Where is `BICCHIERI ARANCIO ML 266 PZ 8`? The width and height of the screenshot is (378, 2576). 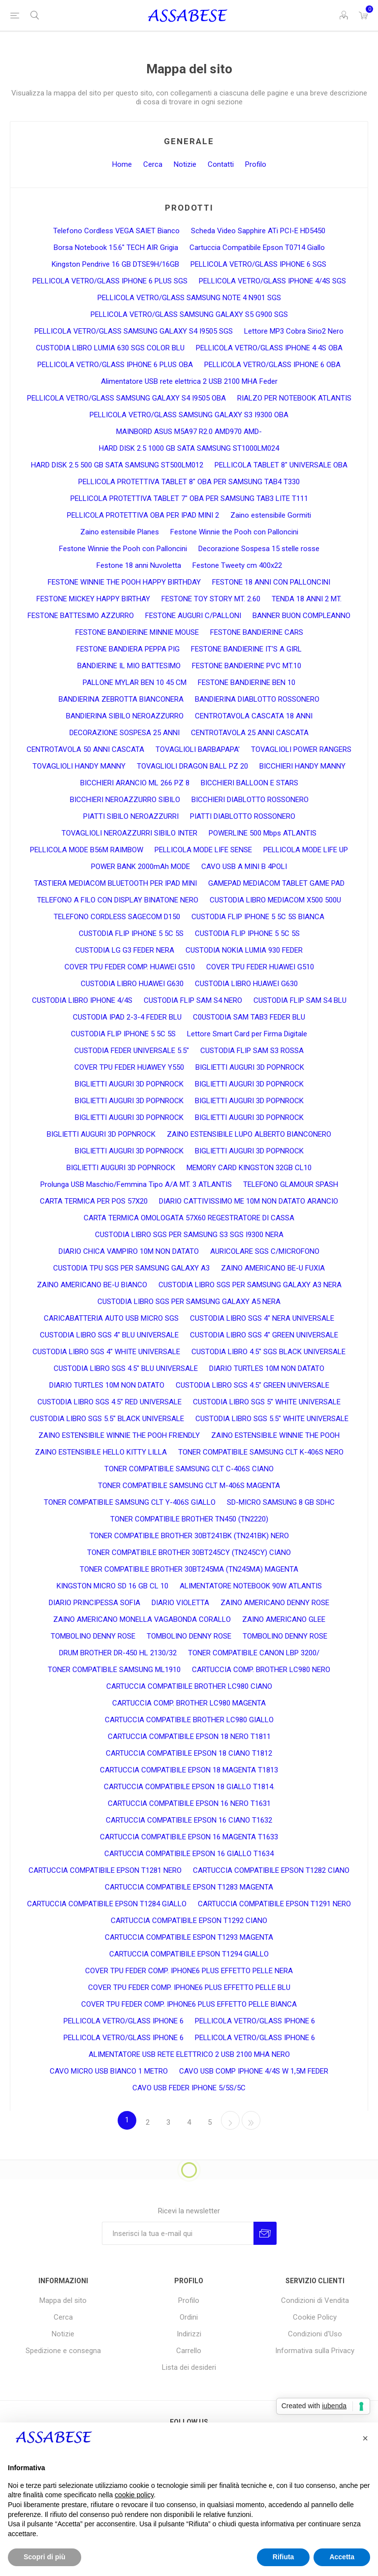
BICCHIERI ARANCIO ML 266 PZ 8 is located at coordinates (134, 782).